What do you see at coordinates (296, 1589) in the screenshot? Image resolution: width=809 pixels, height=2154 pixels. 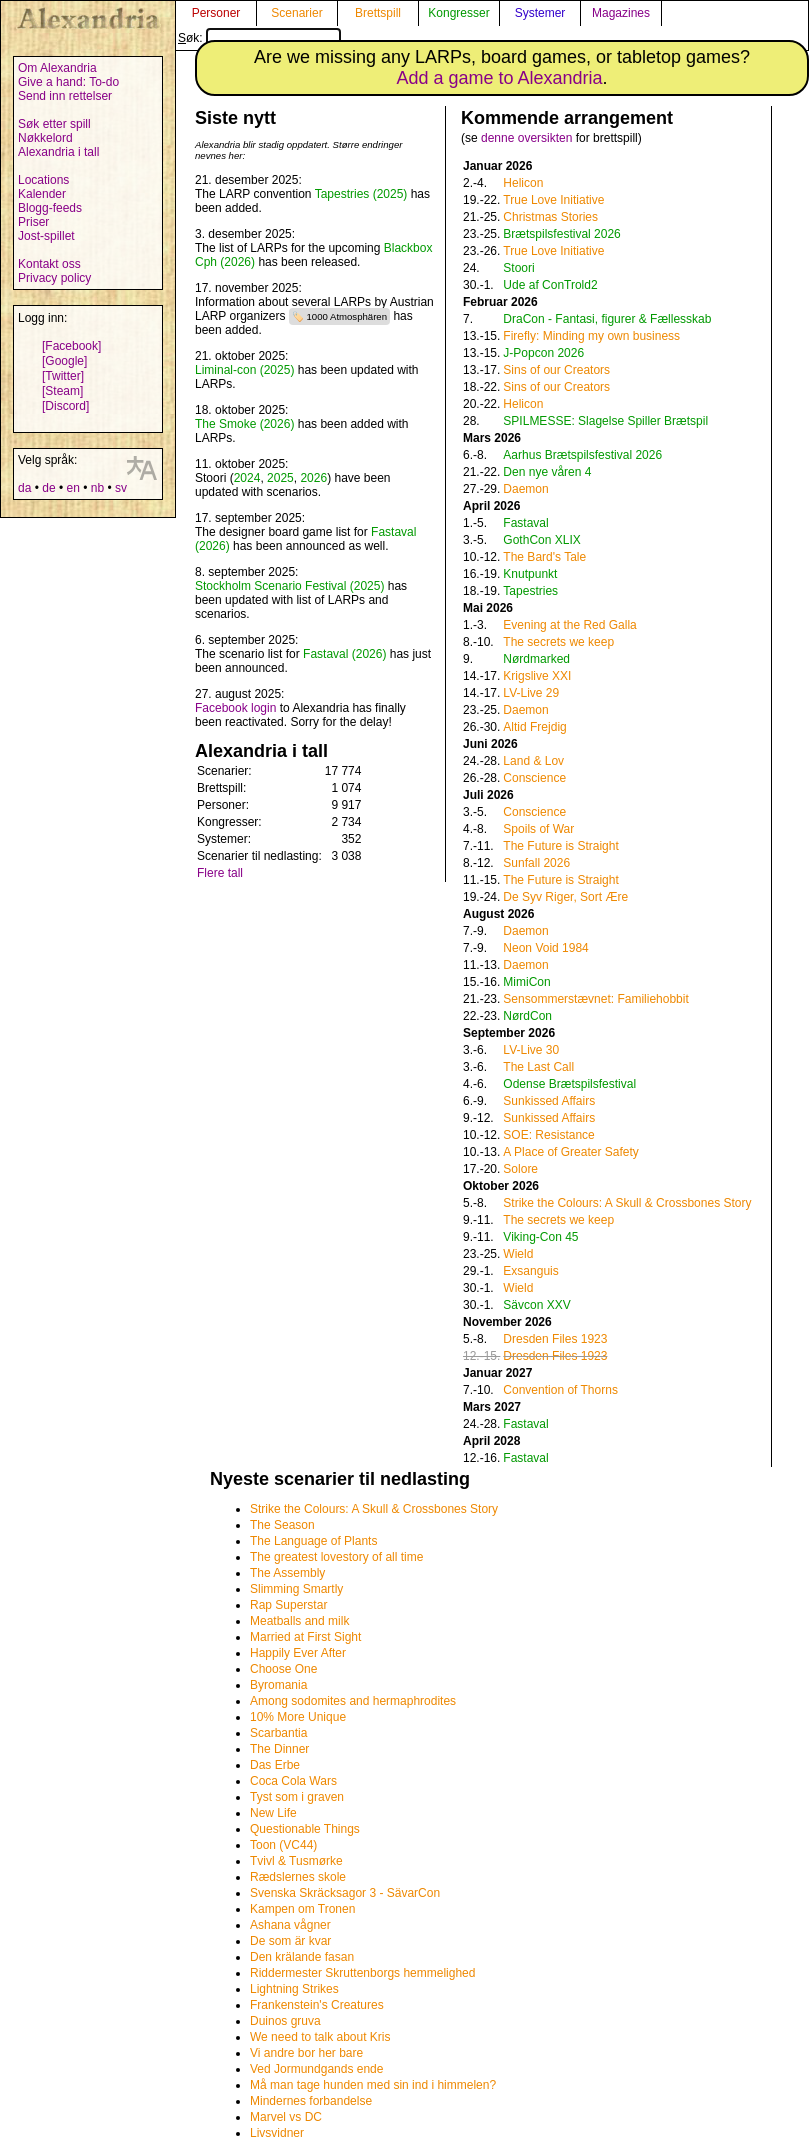 I see `Slimming Smartly` at bounding box center [296, 1589].